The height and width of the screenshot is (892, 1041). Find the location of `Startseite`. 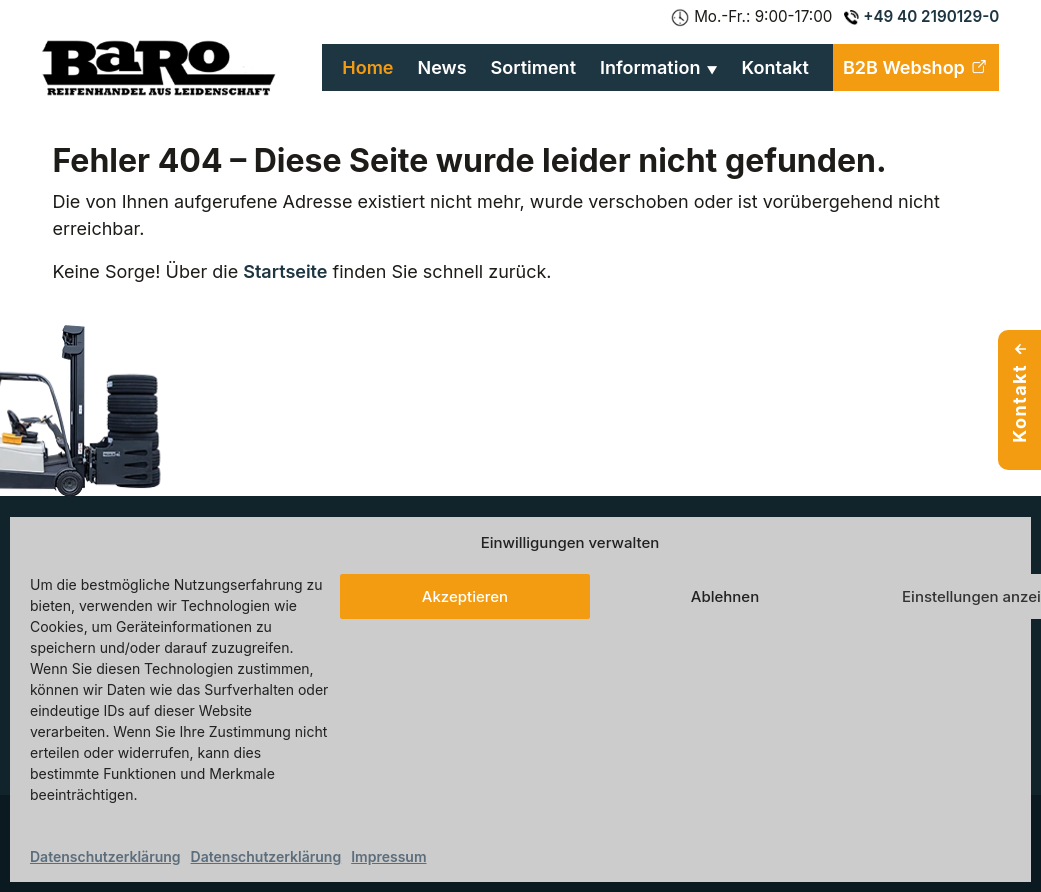

Startseite is located at coordinates (285, 271).